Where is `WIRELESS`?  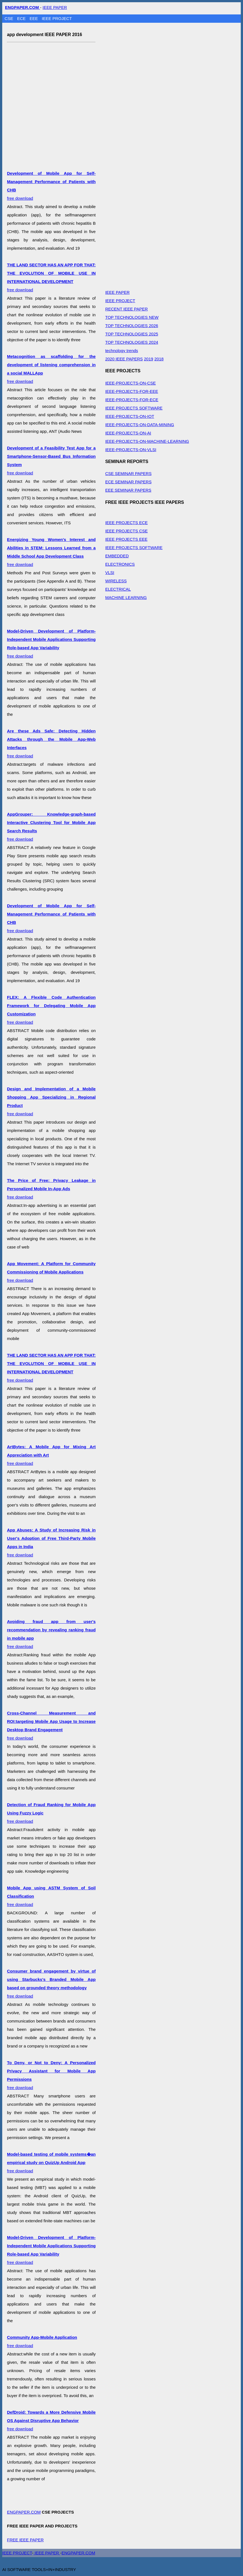 WIRELESS is located at coordinates (116, 580).